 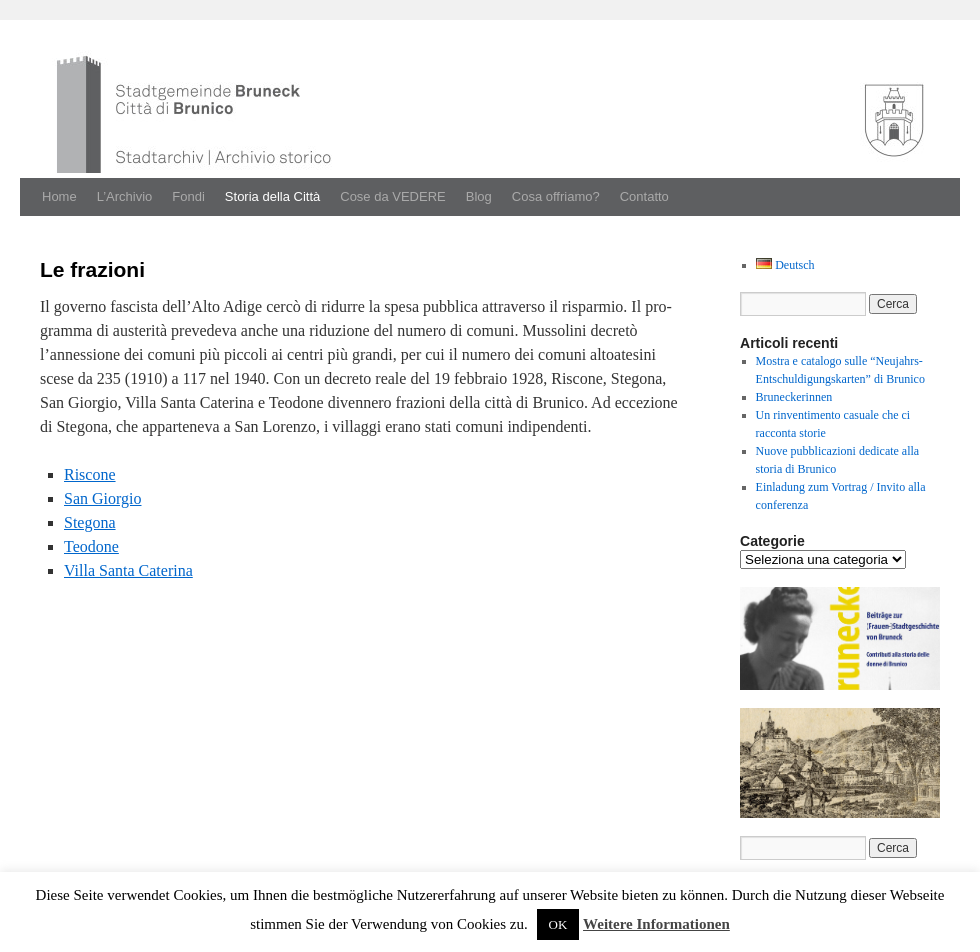 I want to click on Riscone, so click(x=90, y=474).